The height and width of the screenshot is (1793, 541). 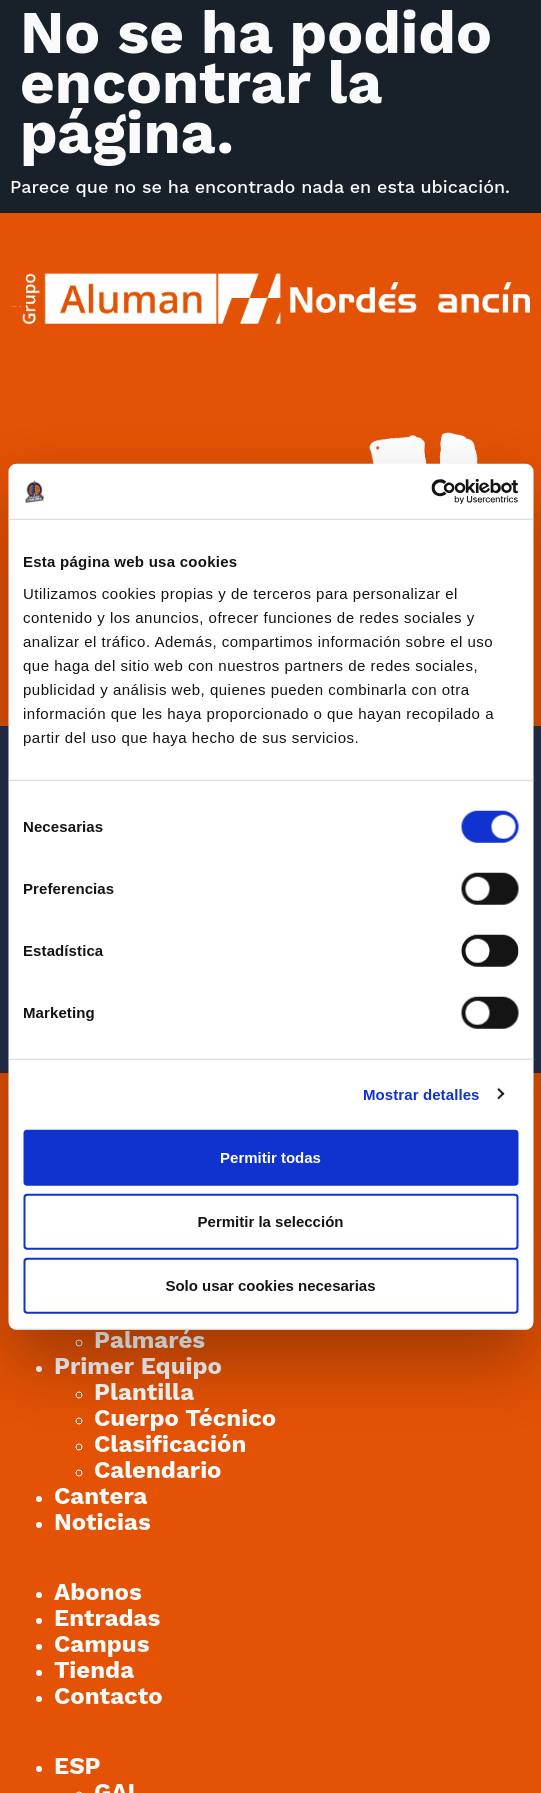 I want to click on [menuitem], so click(x=77, y=1766).